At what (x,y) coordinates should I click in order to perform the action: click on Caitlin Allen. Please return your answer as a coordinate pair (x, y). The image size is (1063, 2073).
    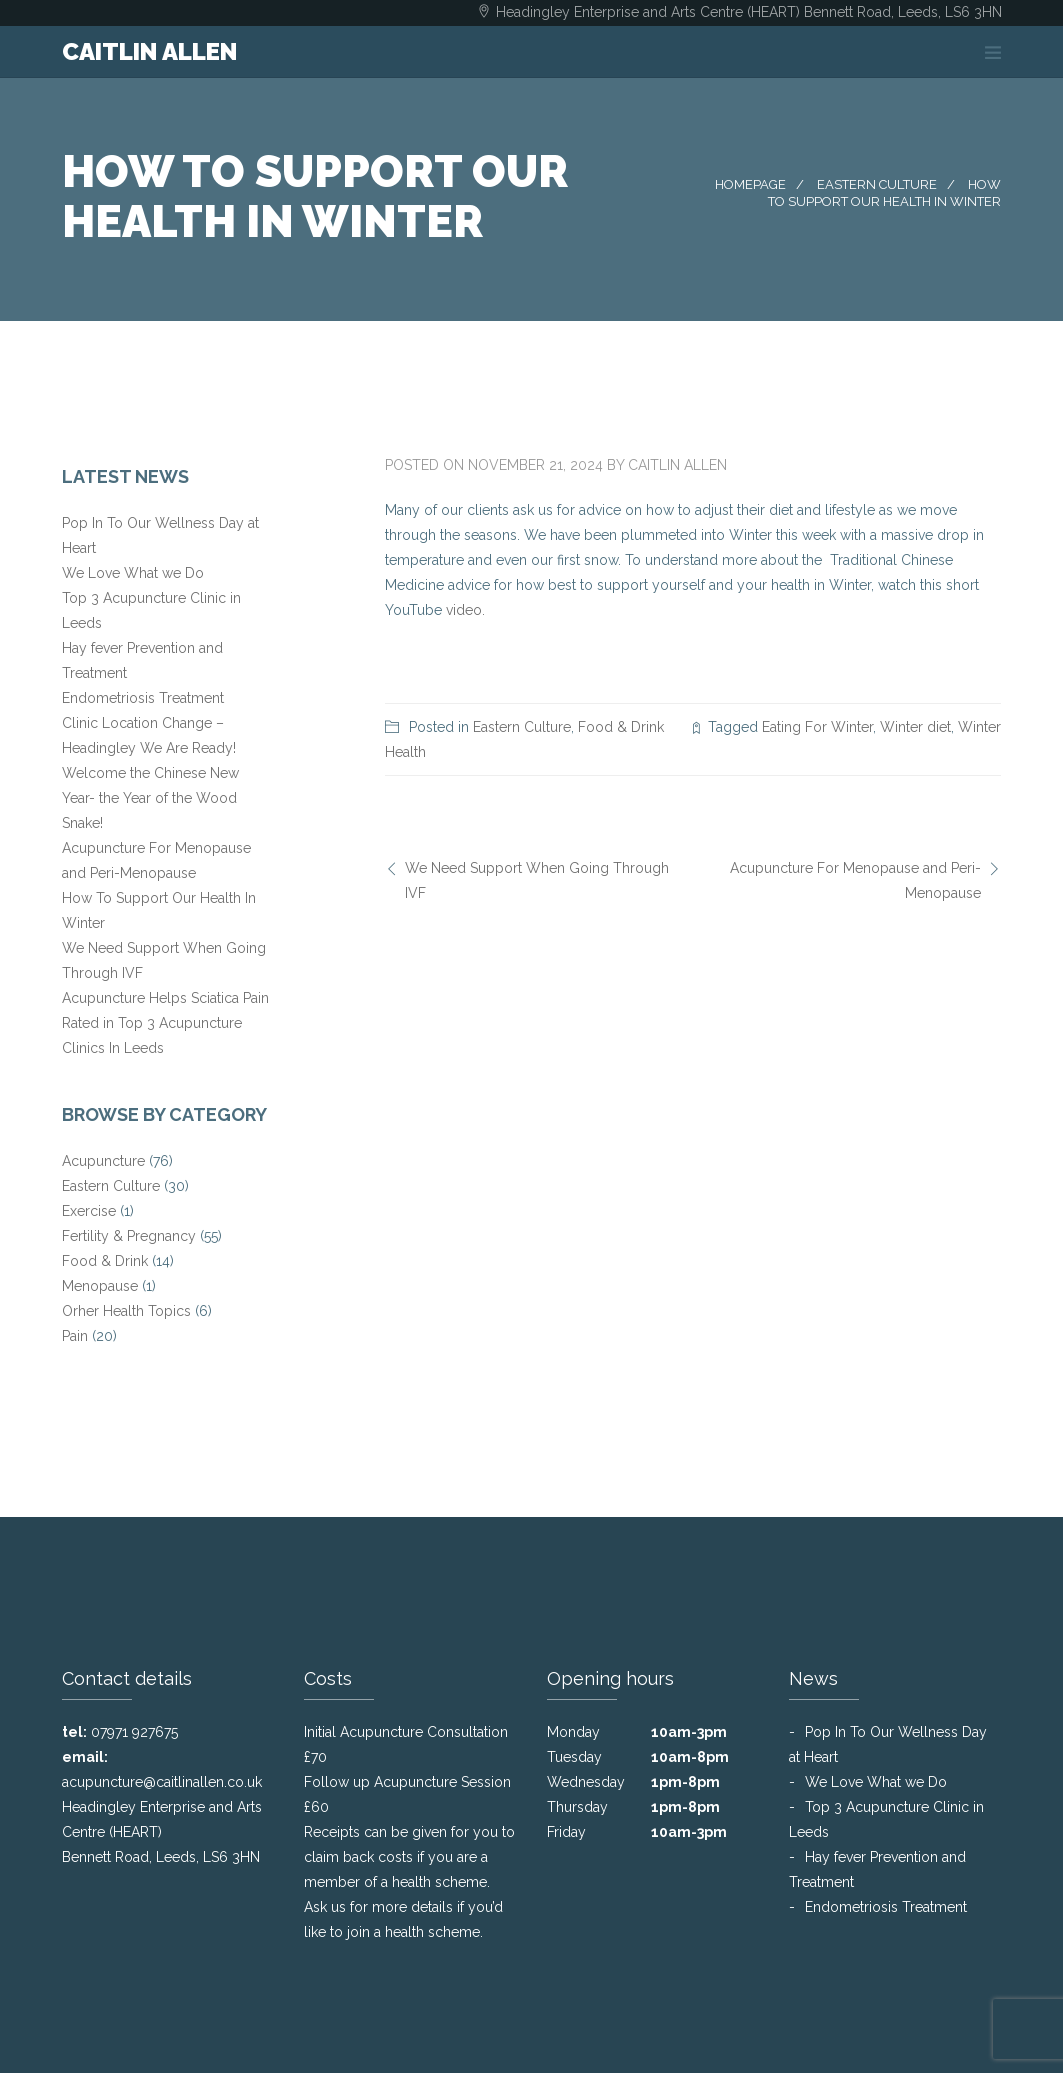
    Looking at the image, I should click on (677, 465).